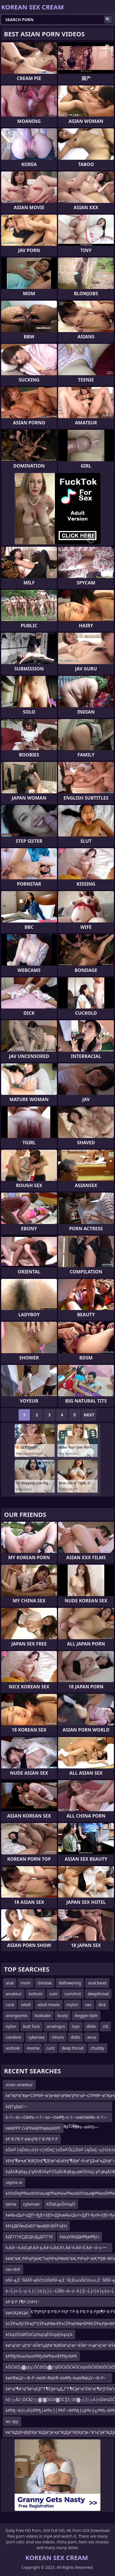  I want to click on deep throat, so click(73, 2048).